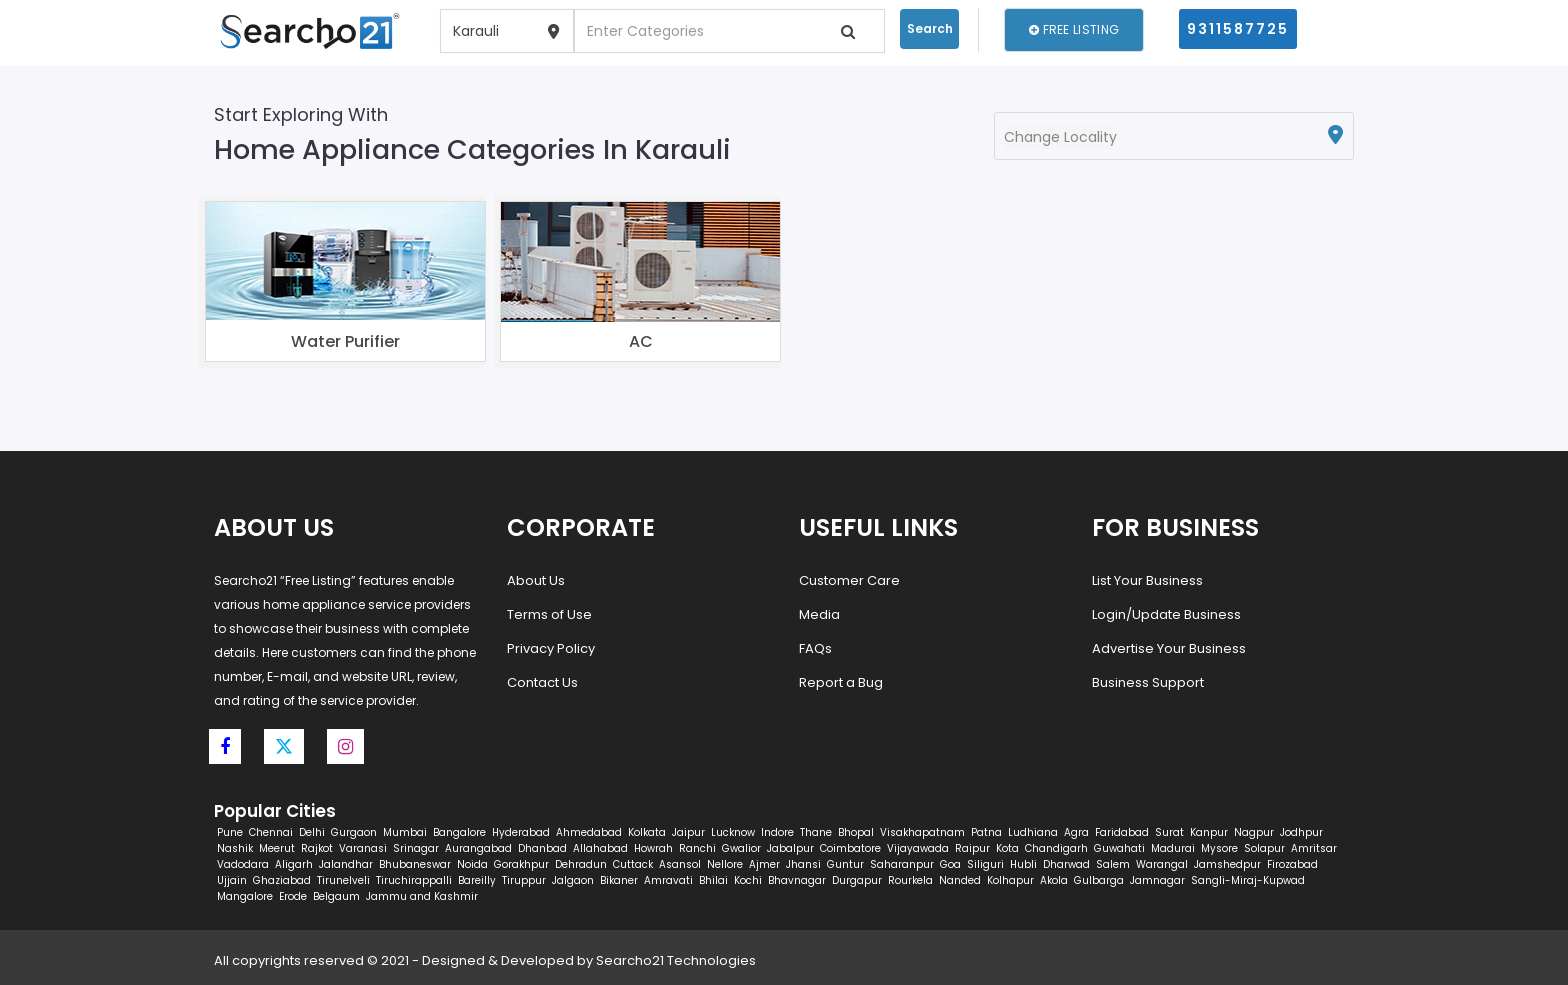 This screenshot has height=985, width=1568. What do you see at coordinates (477, 880) in the screenshot?
I see `Bareilly` at bounding box center [477, 880].